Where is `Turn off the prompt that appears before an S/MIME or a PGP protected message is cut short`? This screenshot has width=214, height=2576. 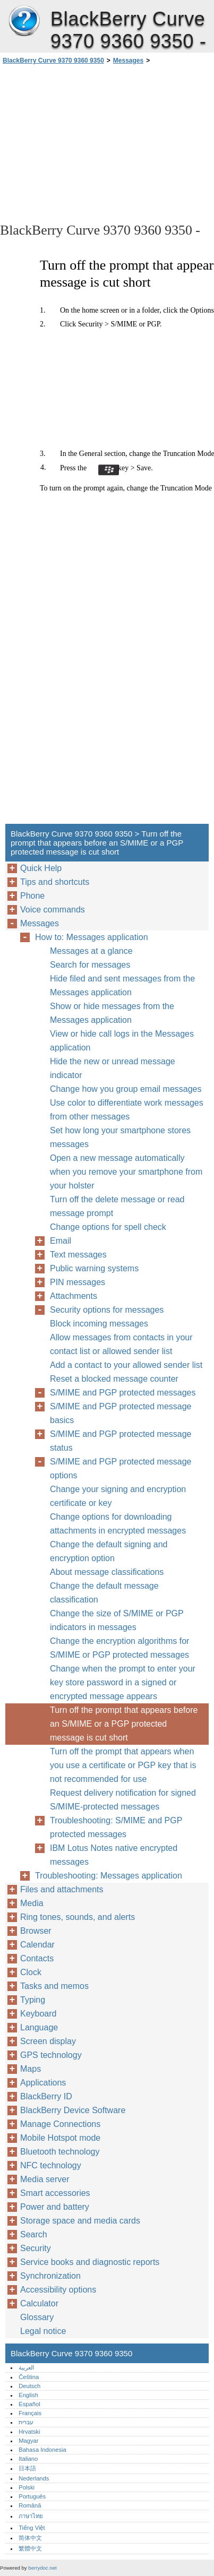 Turn off the prompt that appears before an S/MIME or a PGP protected message is cut short is located at coordinates (124, 1723).